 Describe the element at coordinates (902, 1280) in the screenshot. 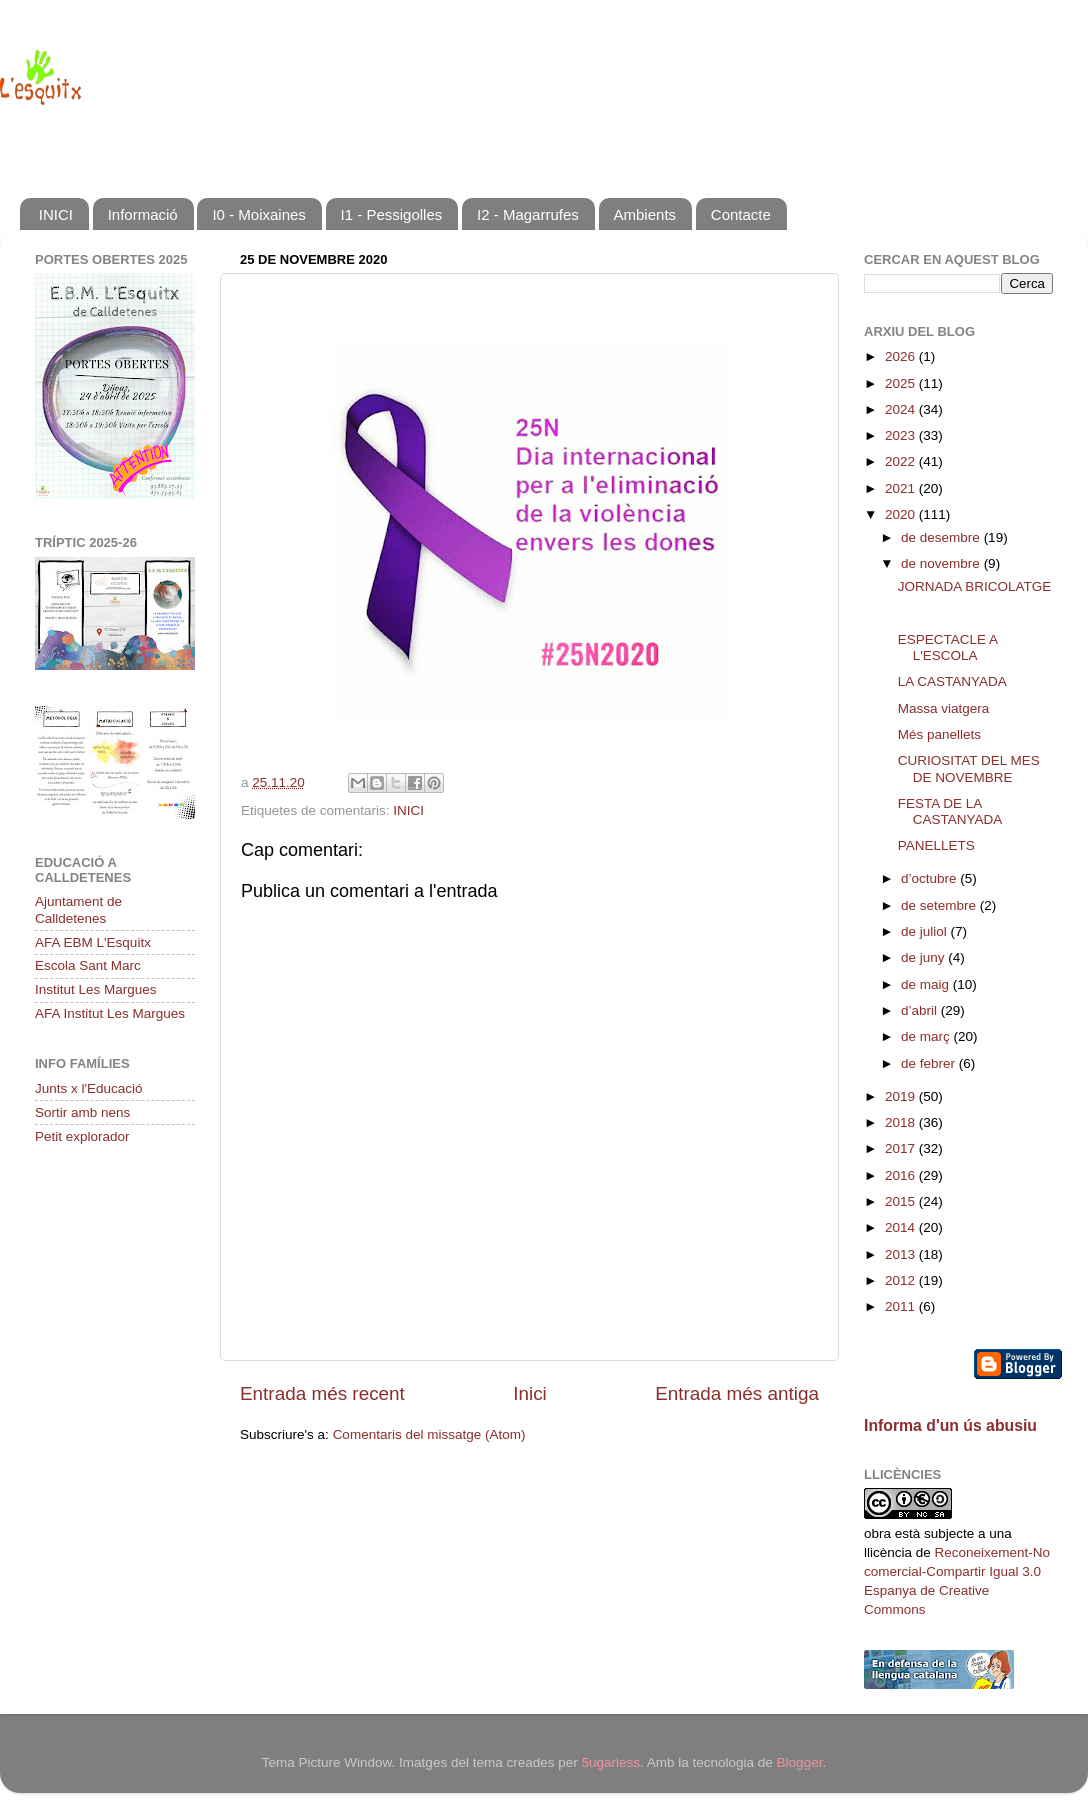

I see `2012` at that location.